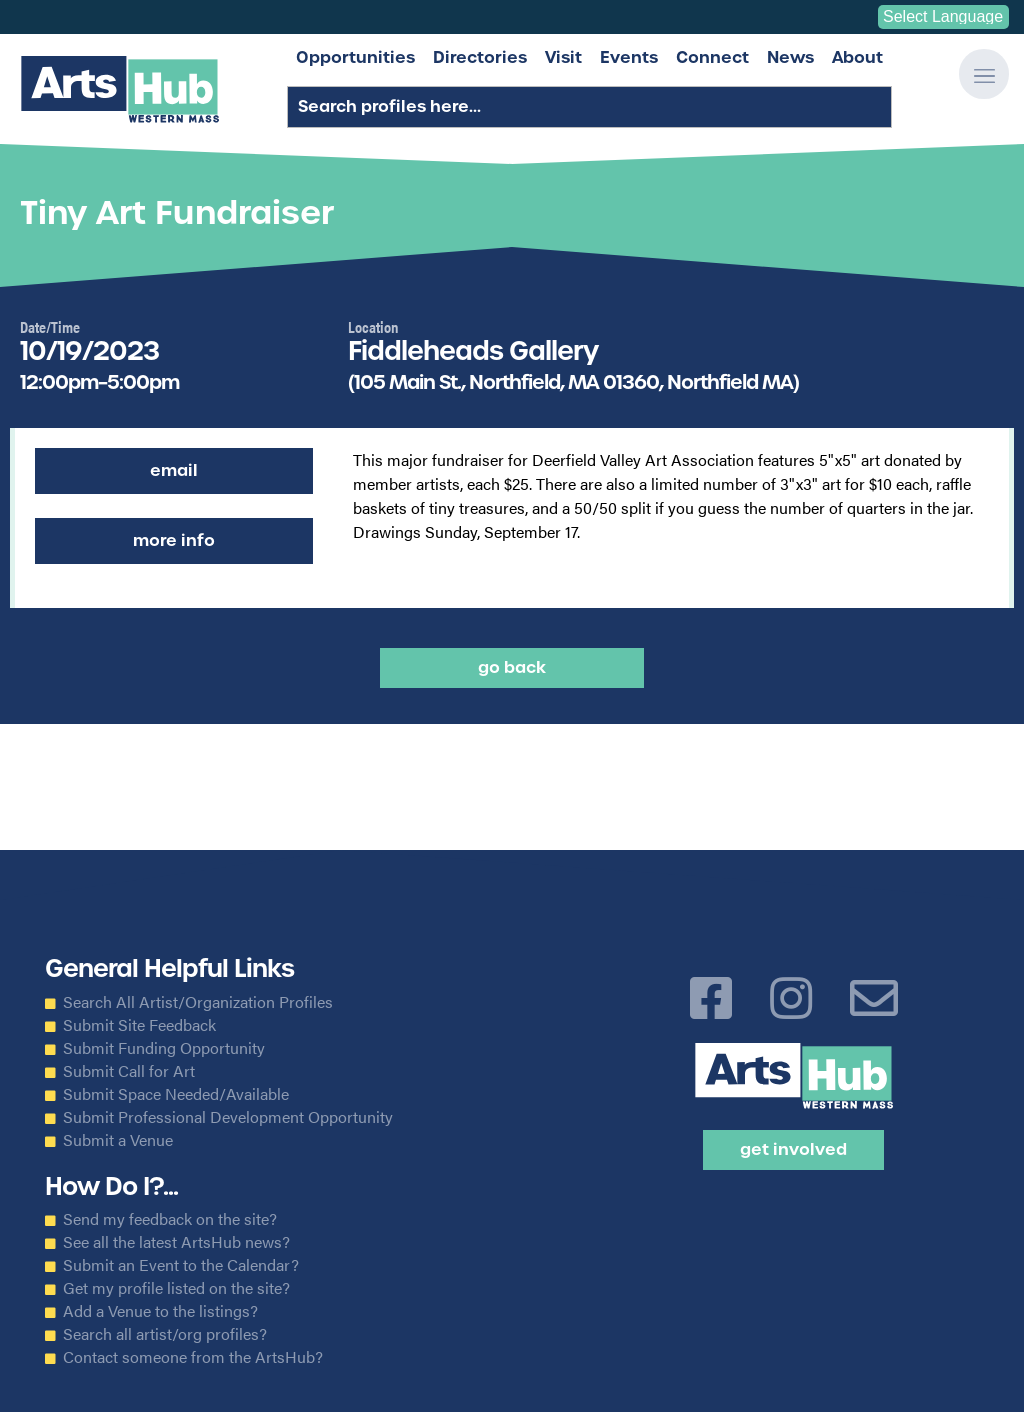 This screenshot has height=1412, width=1024. I want to click on More Info, so click(174, 540).